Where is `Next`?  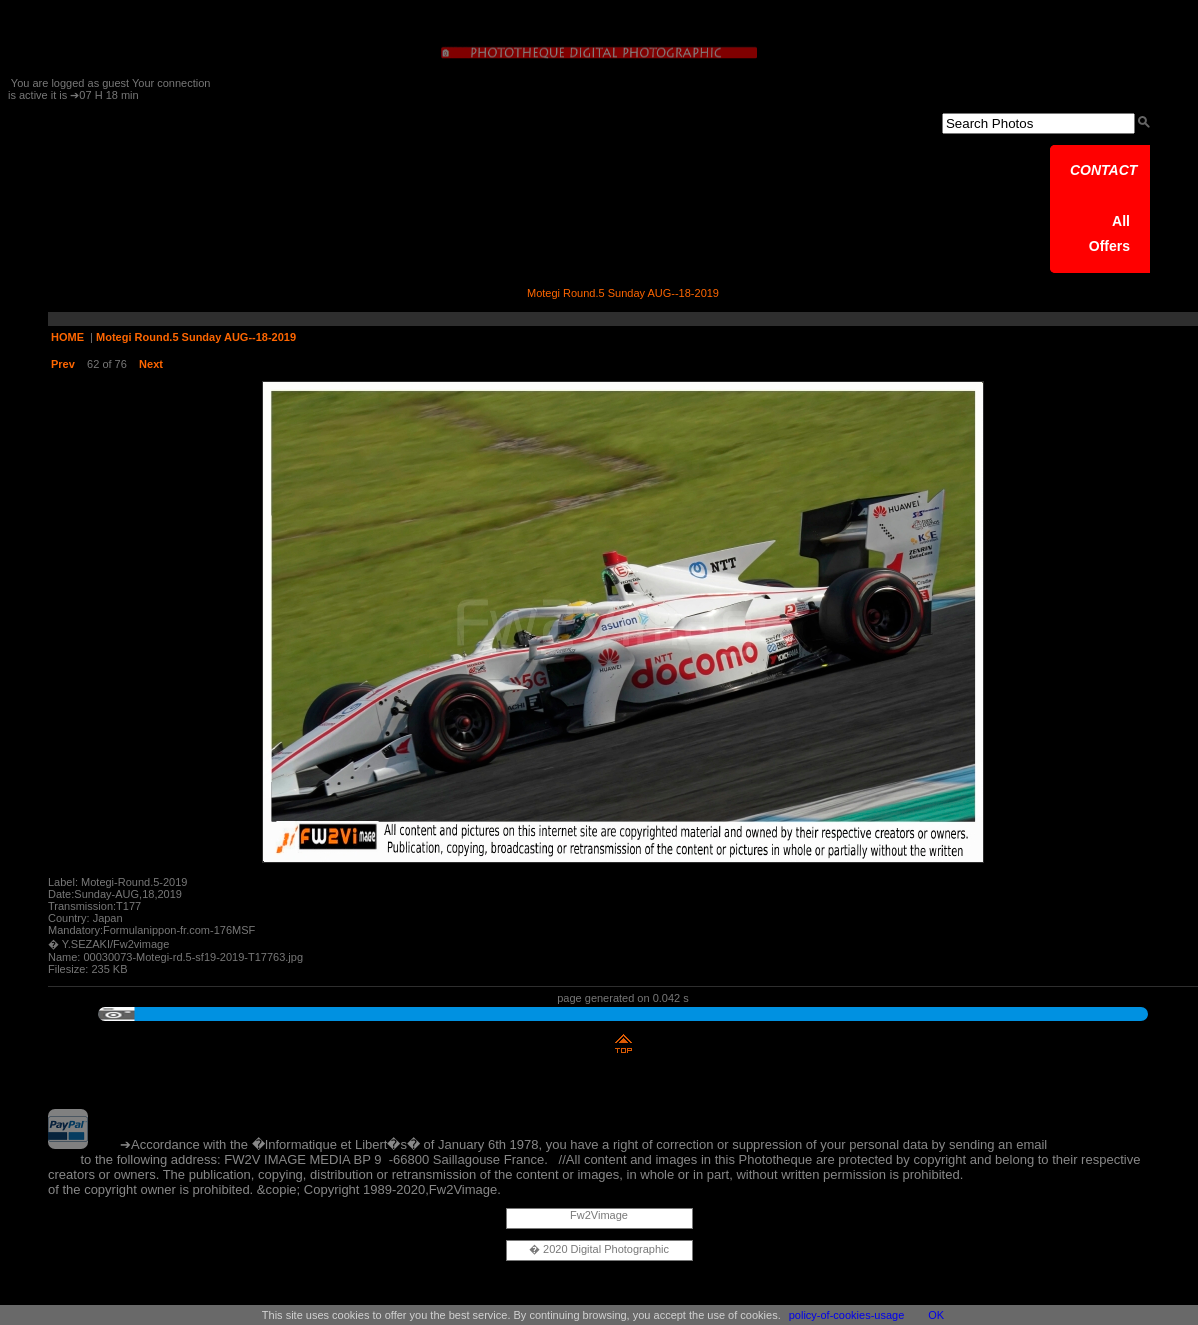 Next is located at coordinates (151, 364).